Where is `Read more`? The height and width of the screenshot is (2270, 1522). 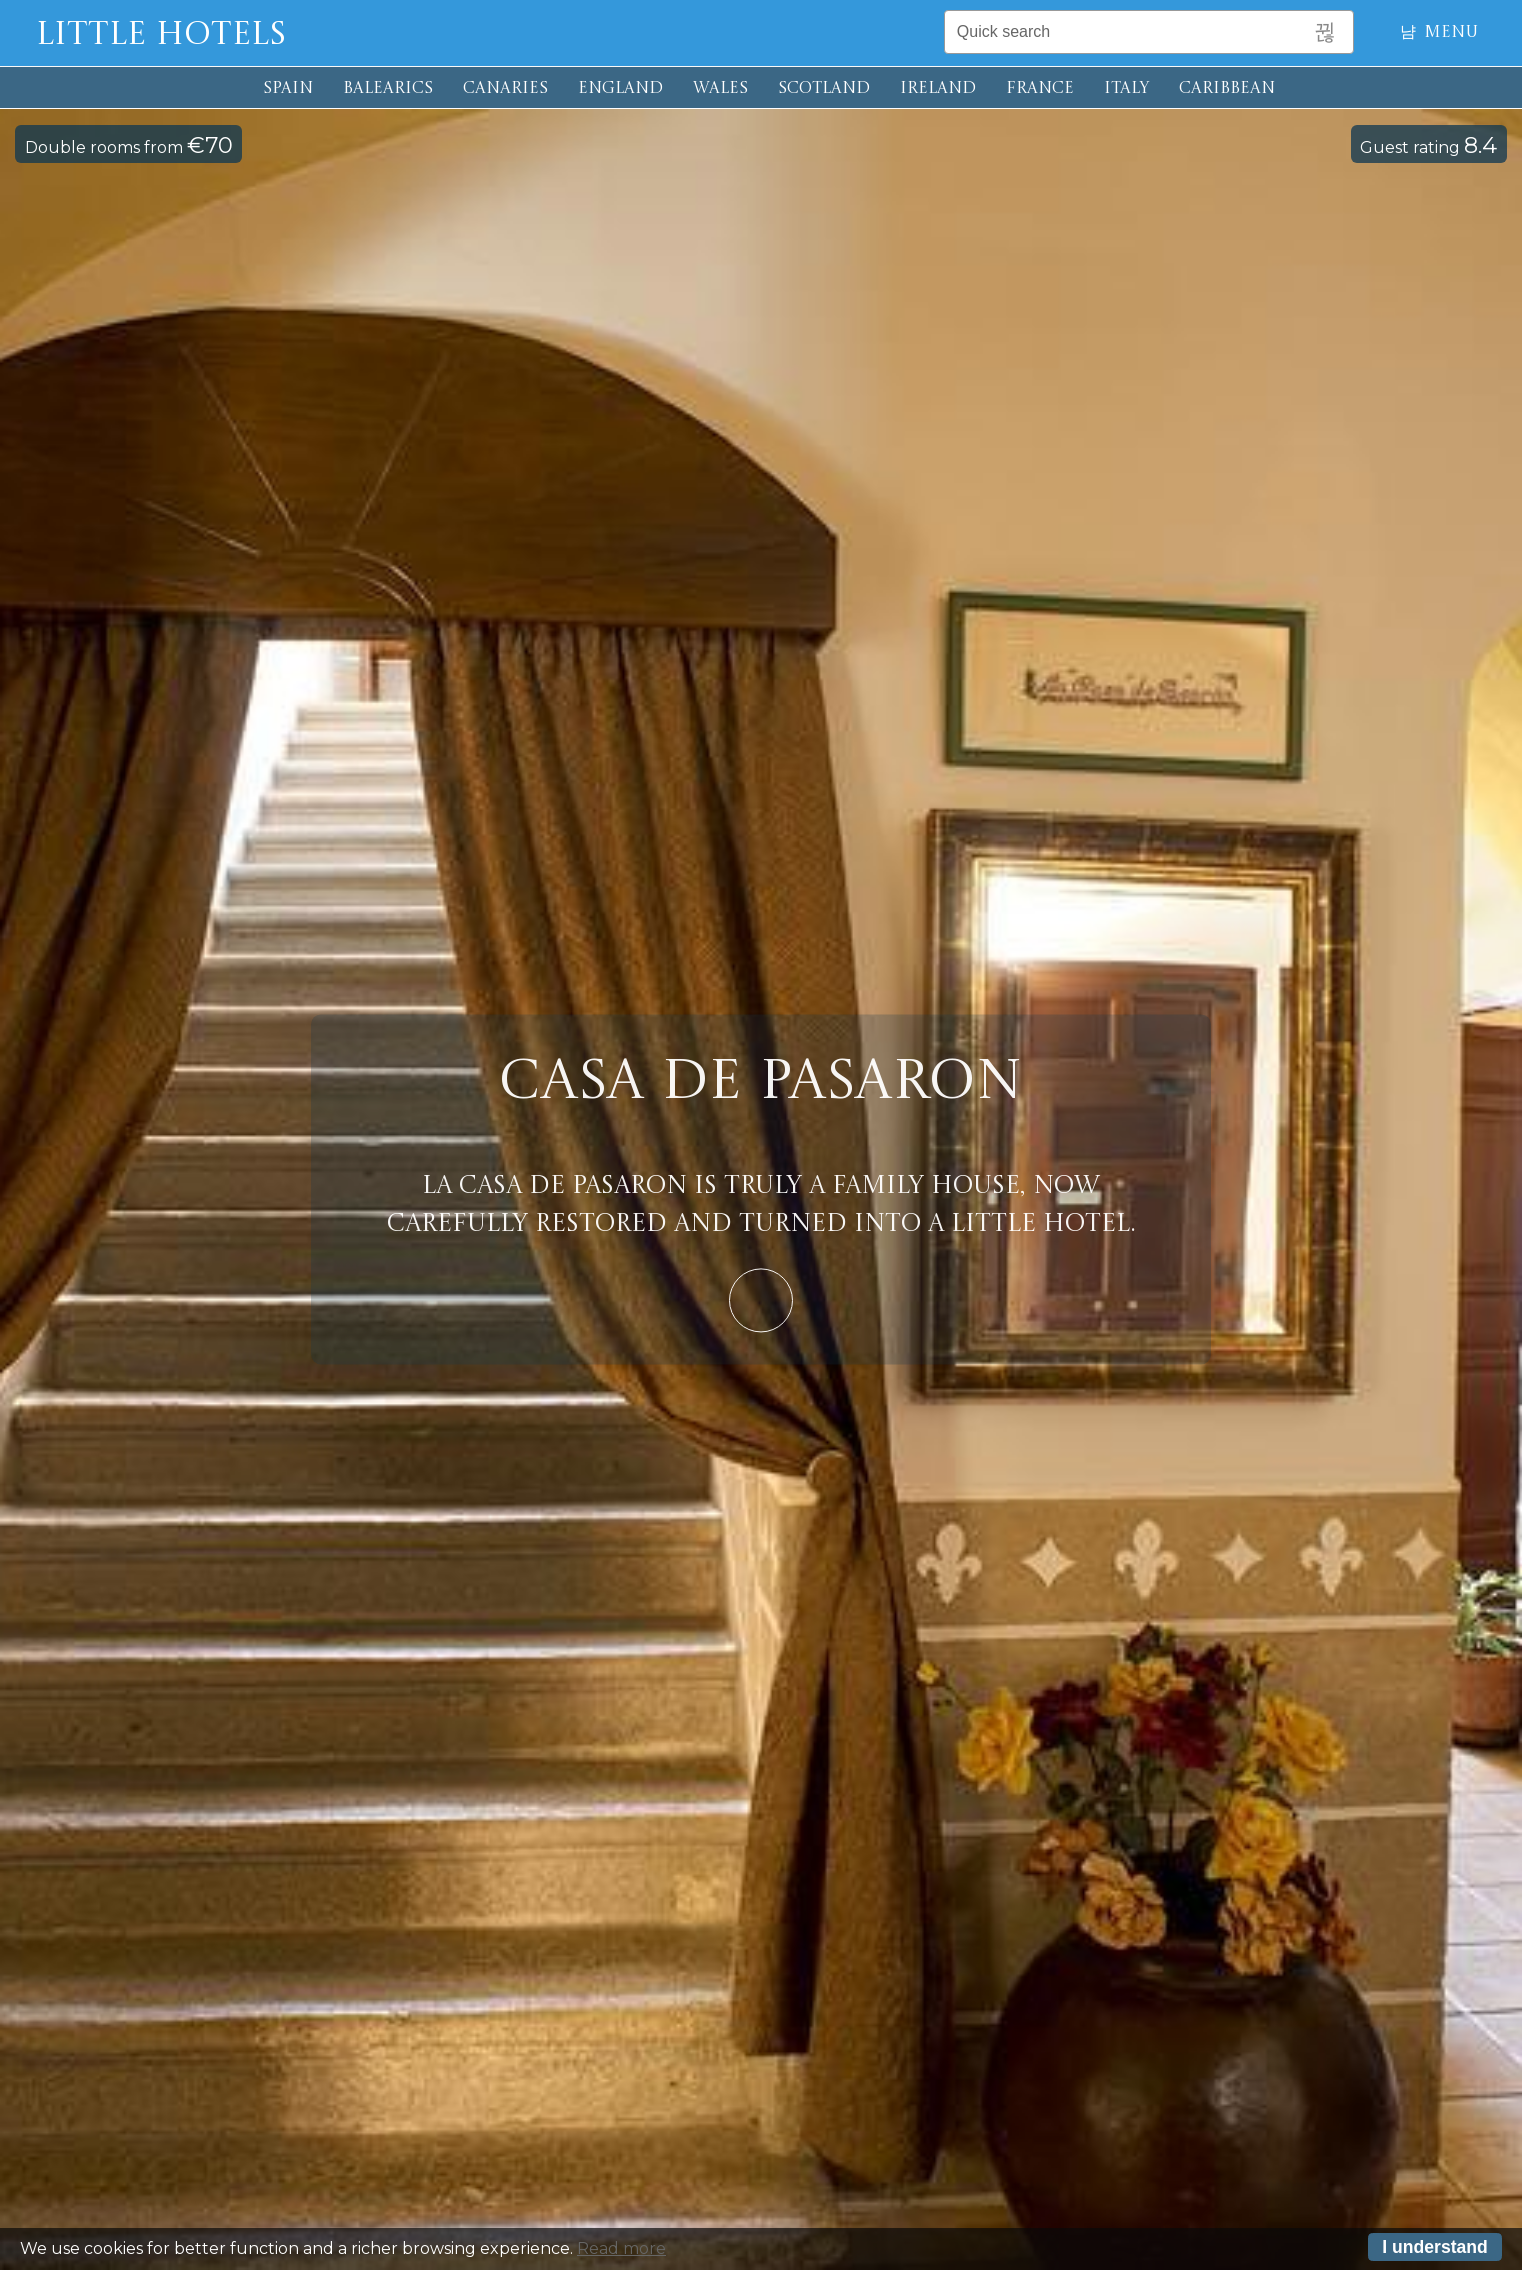 Read more is located at coordinates (621, 2250).